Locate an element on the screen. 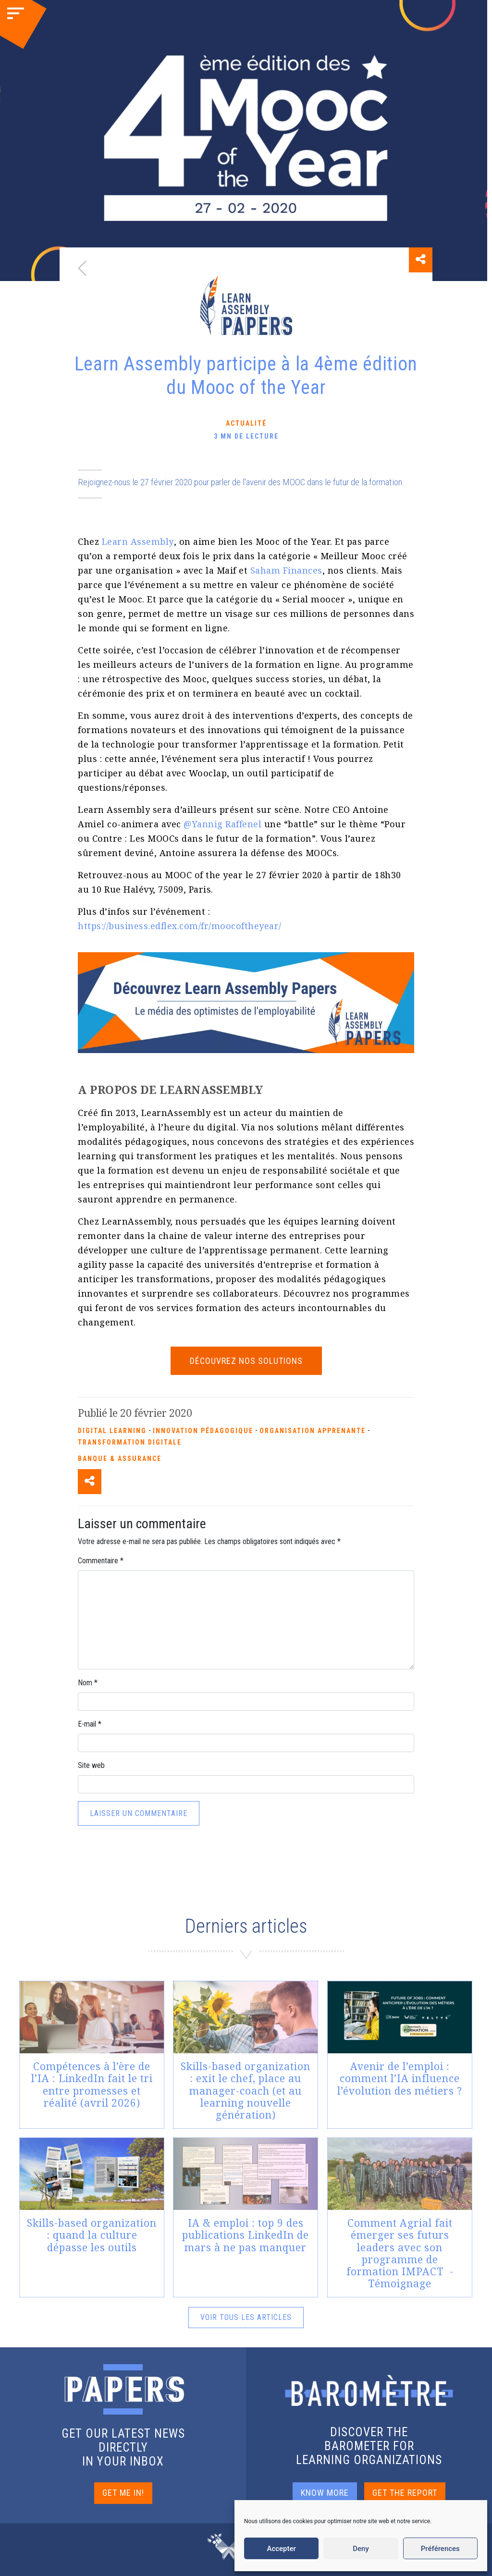 This screenshot has width=492, height=2576. Préférences is located at coordinates (440, 2548).